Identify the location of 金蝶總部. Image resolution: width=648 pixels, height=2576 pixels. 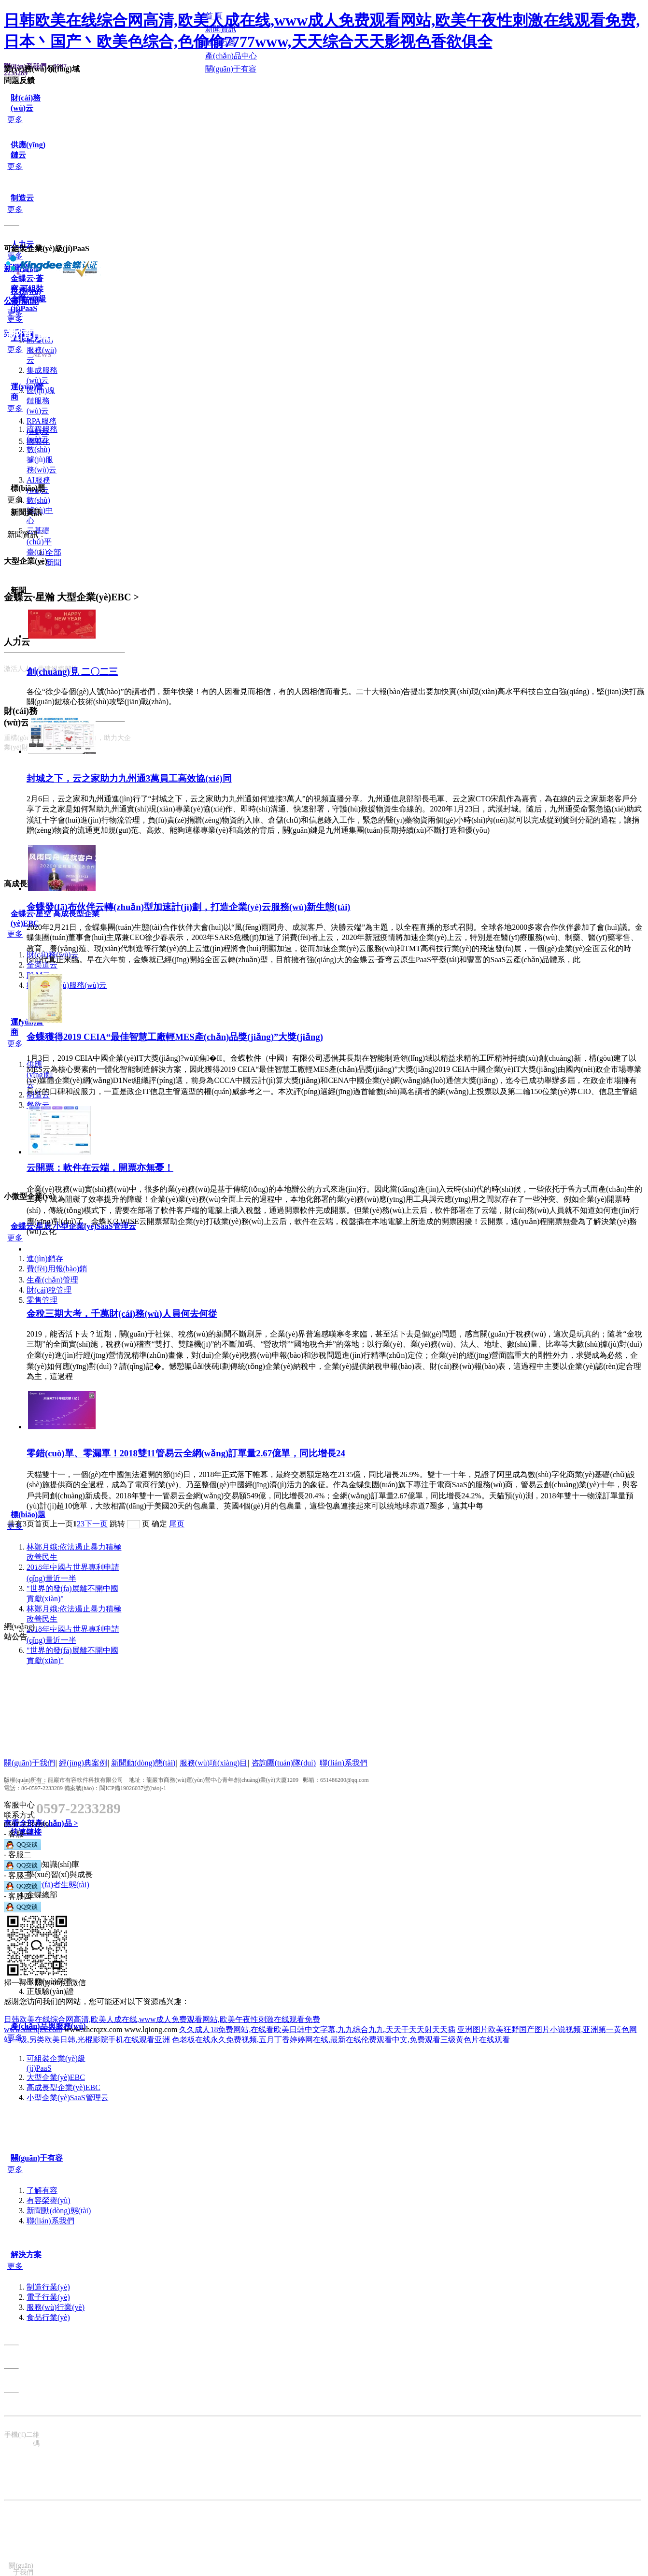
(42, 1895).